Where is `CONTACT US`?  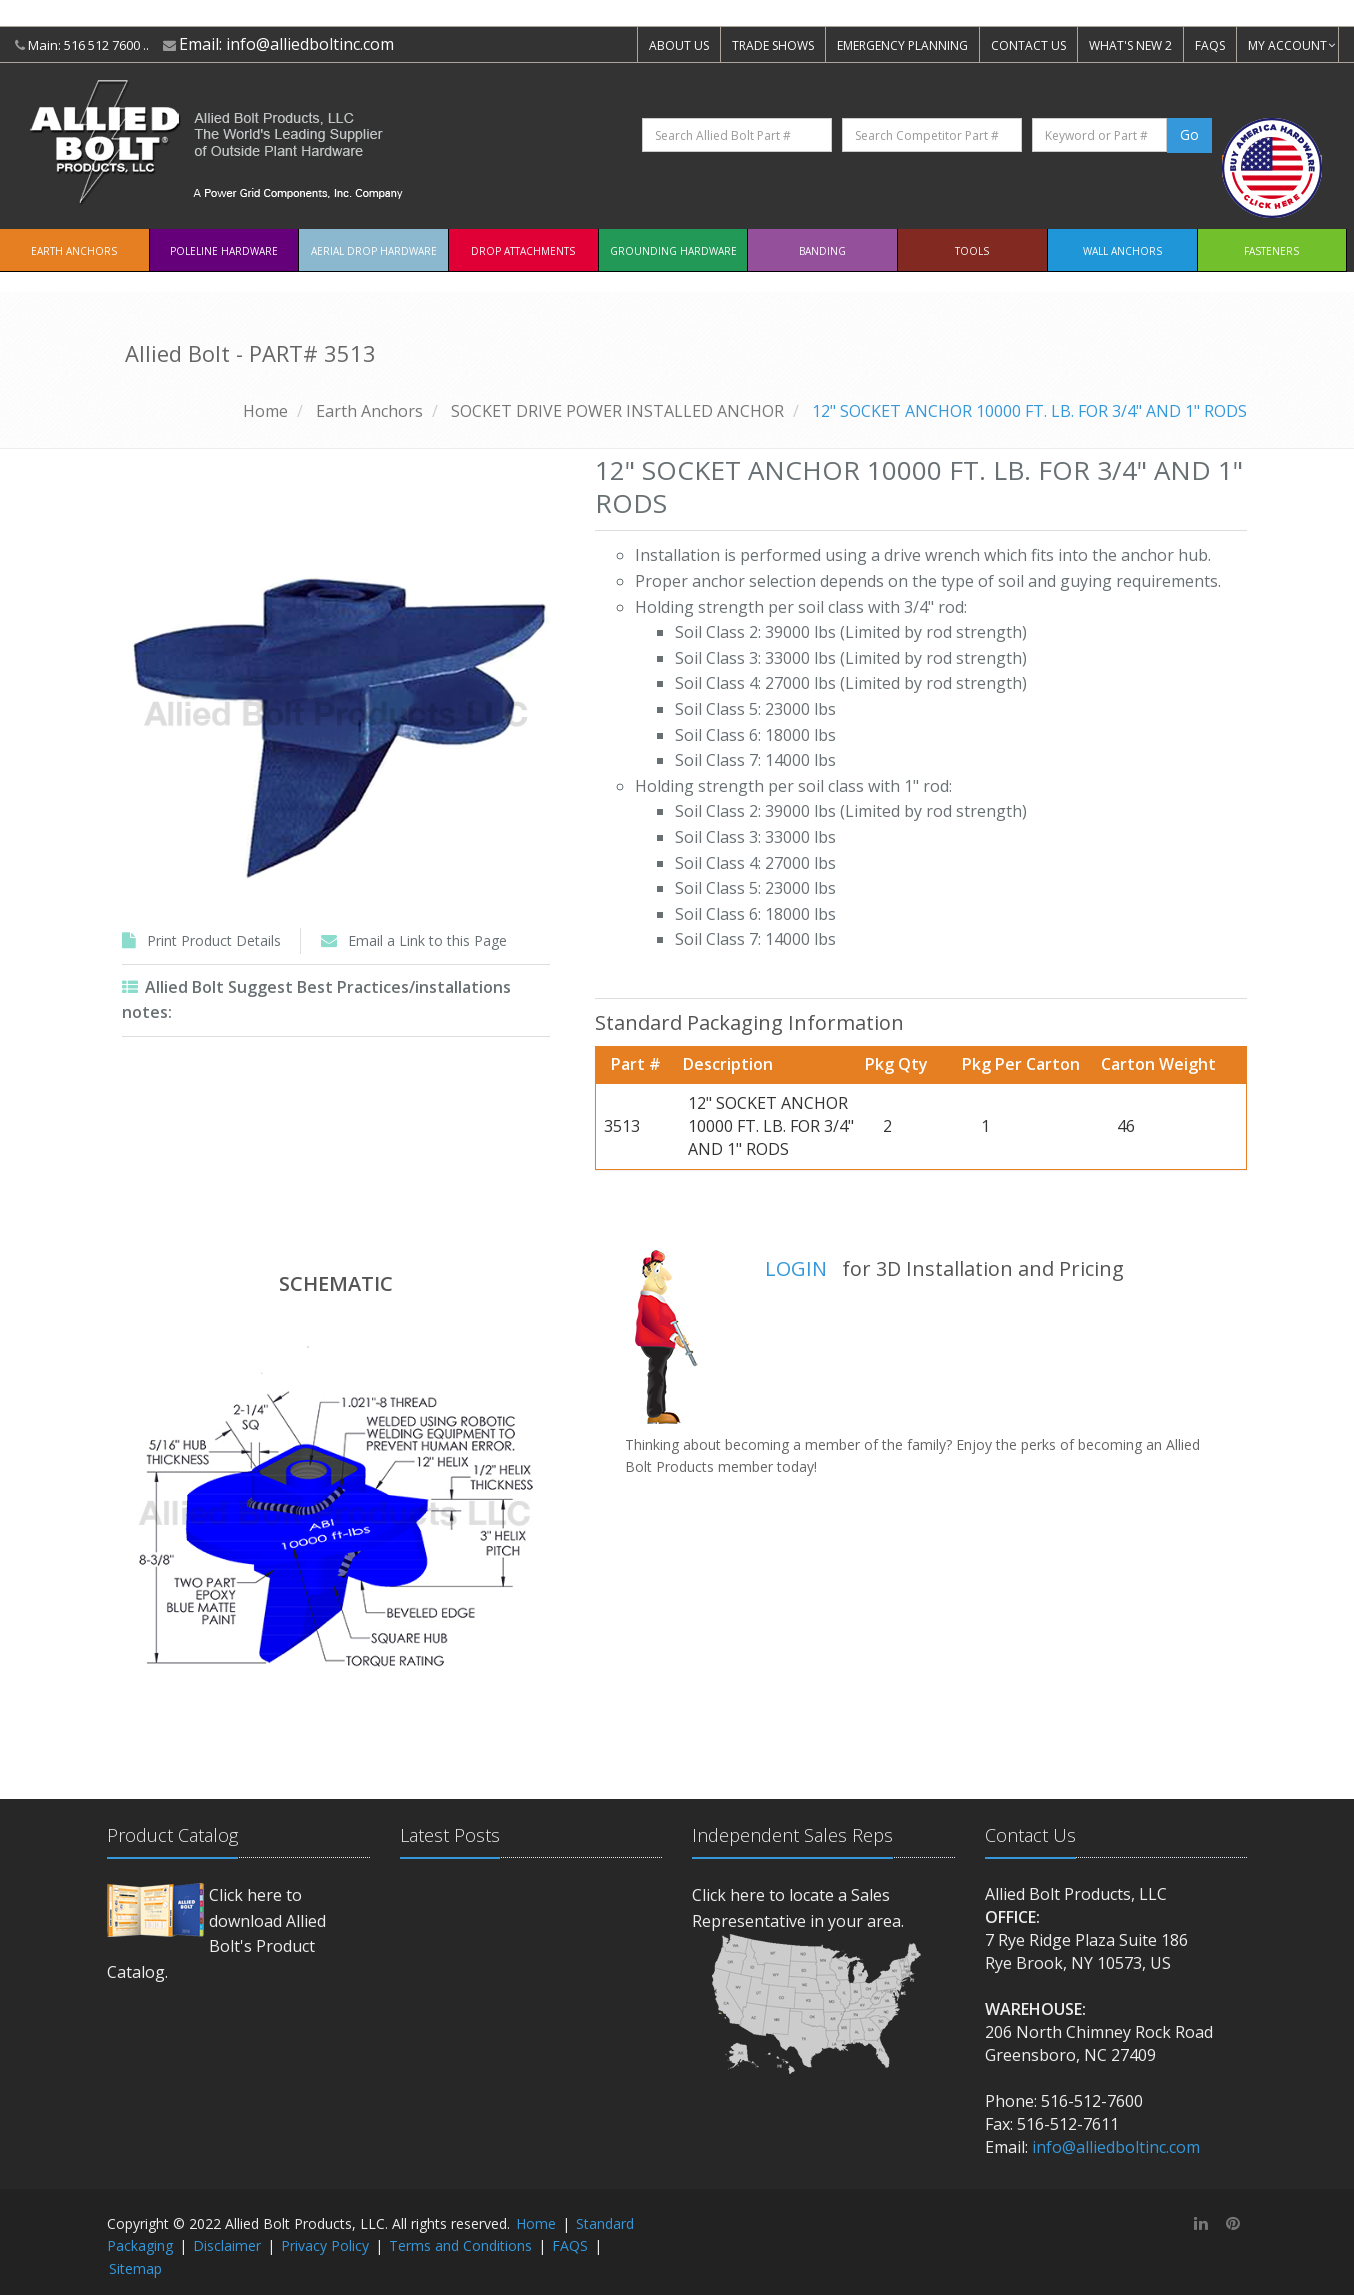
CONTACT US is located at coordinates (1028, 45).